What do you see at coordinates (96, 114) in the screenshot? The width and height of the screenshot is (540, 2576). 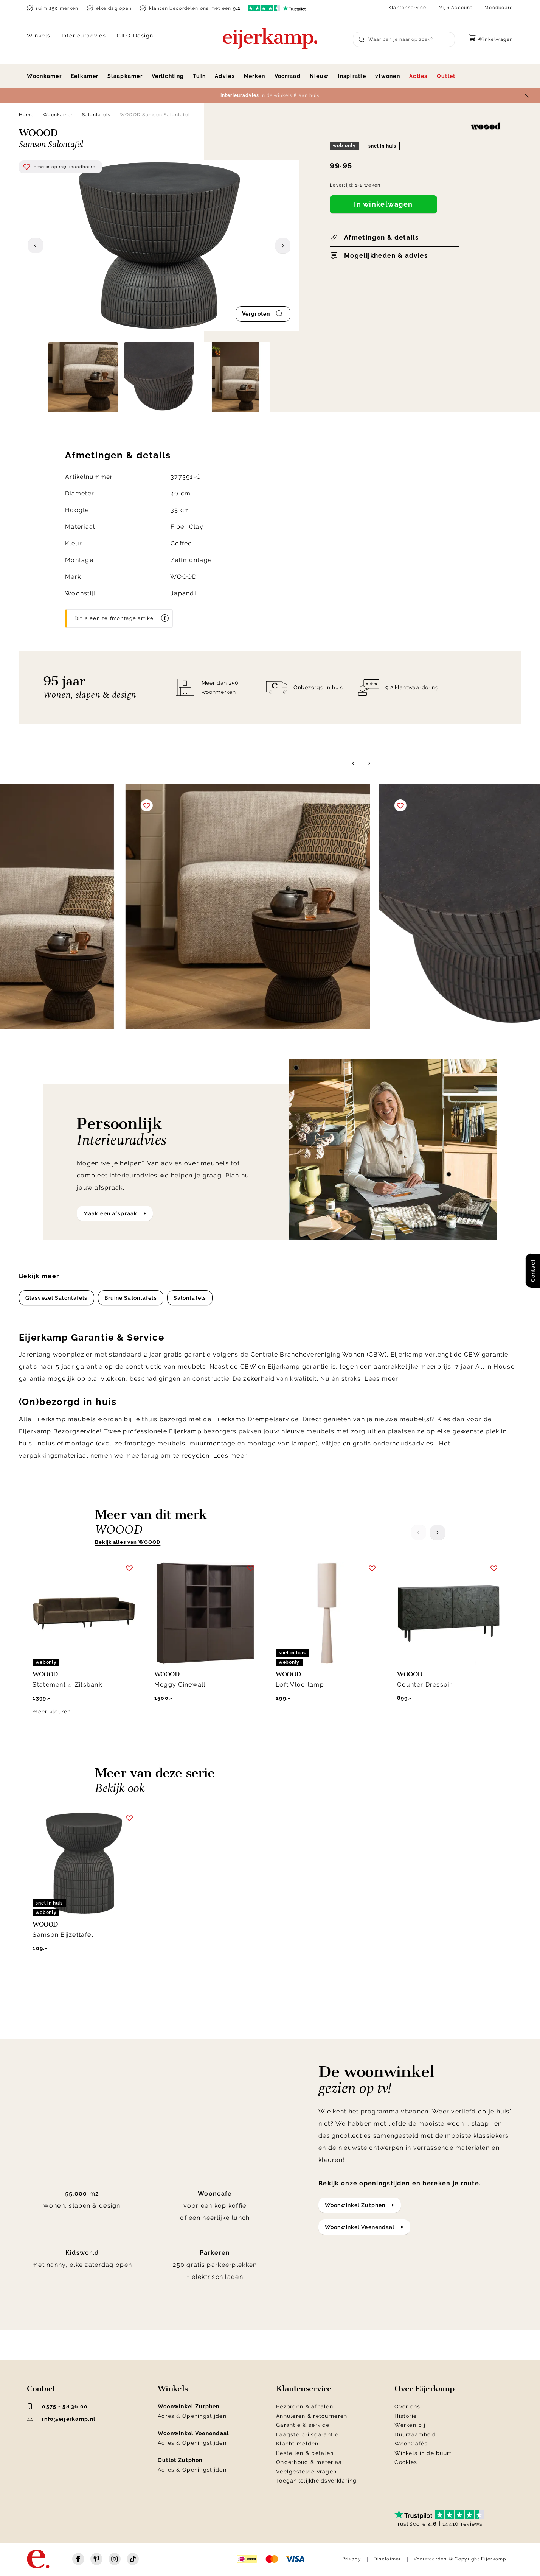 I see `Salontafels` at bounding box center [96, 114].